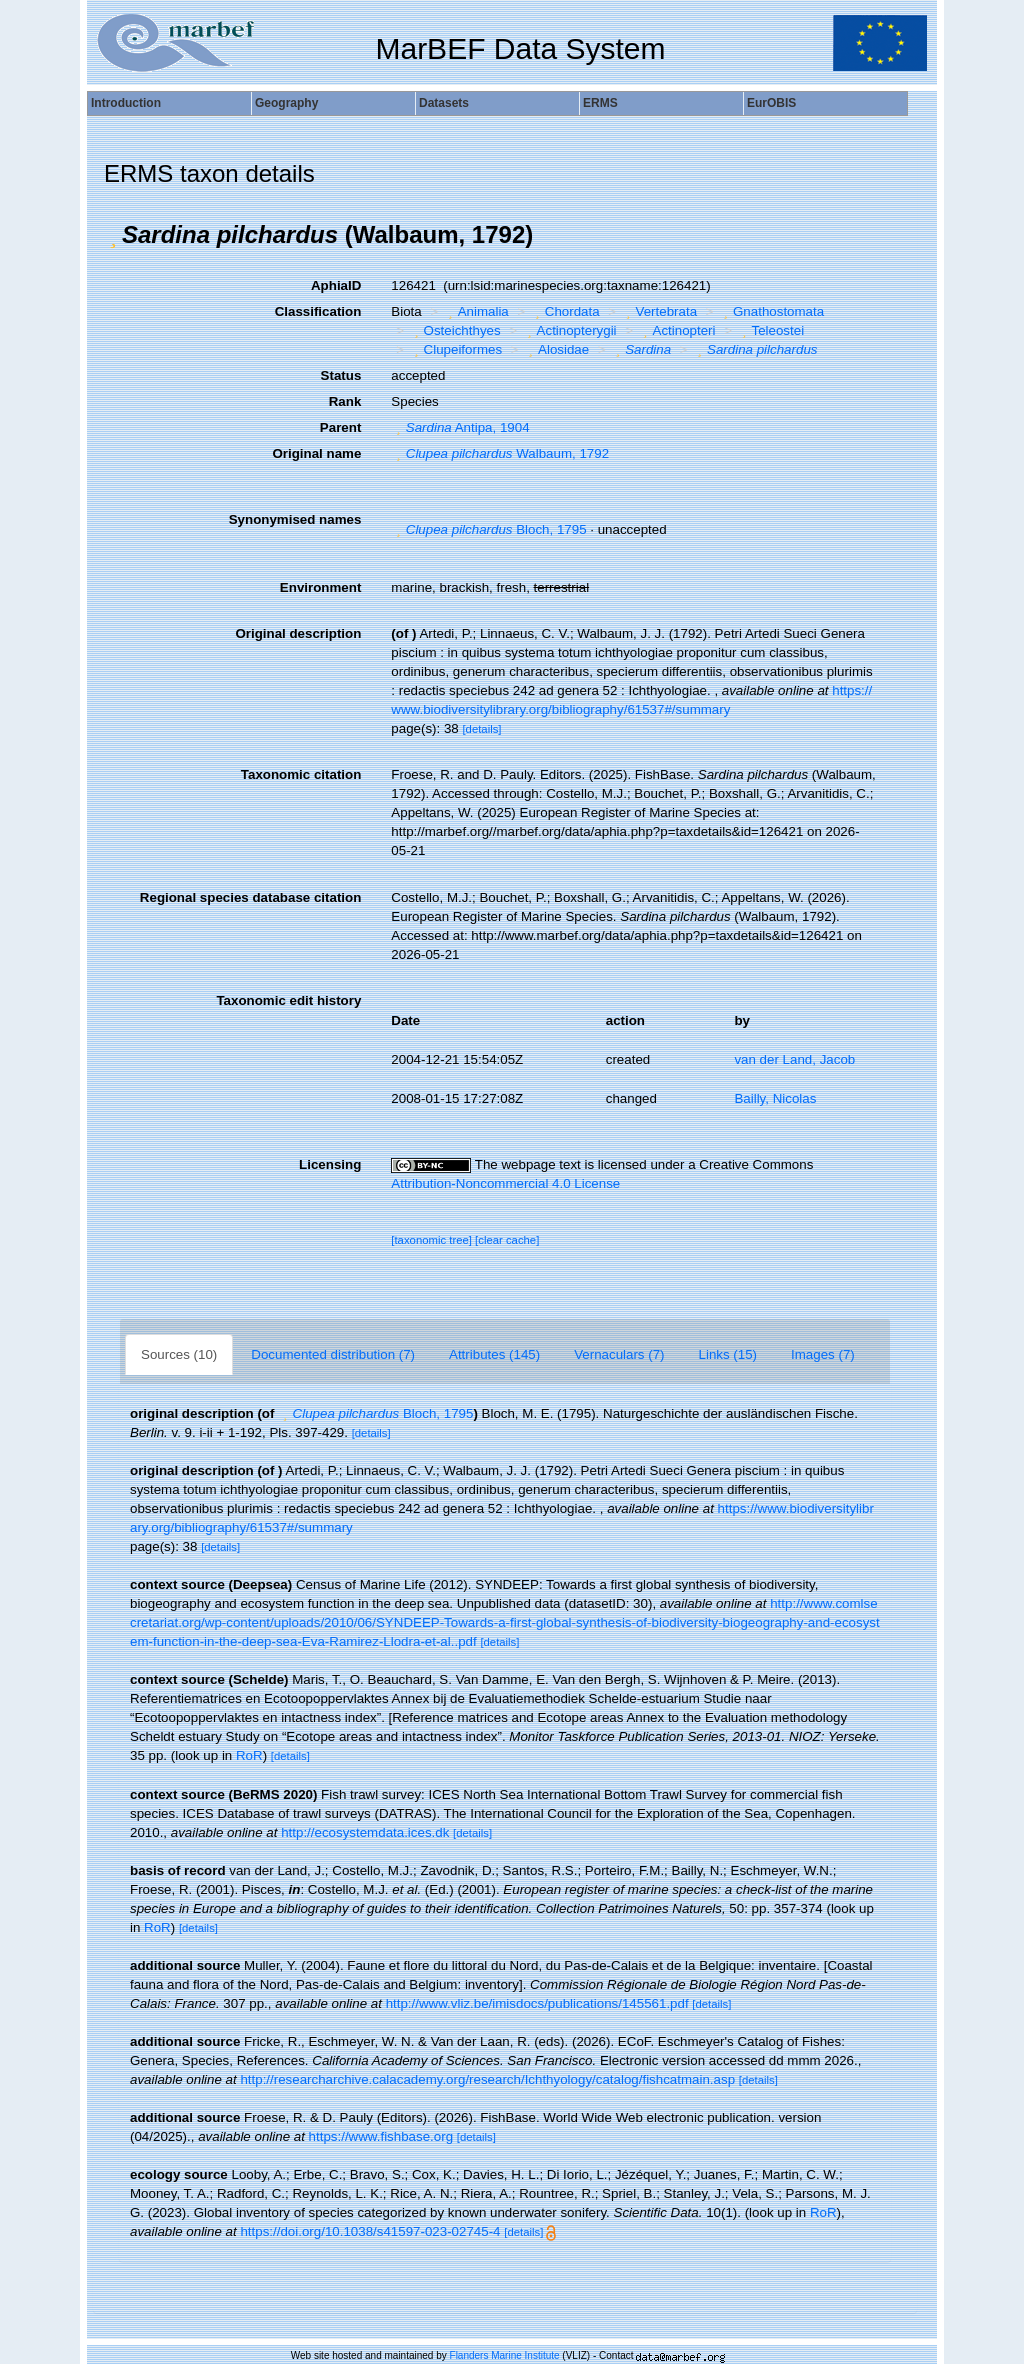  I want to click on Chordata, so click(564, 311).